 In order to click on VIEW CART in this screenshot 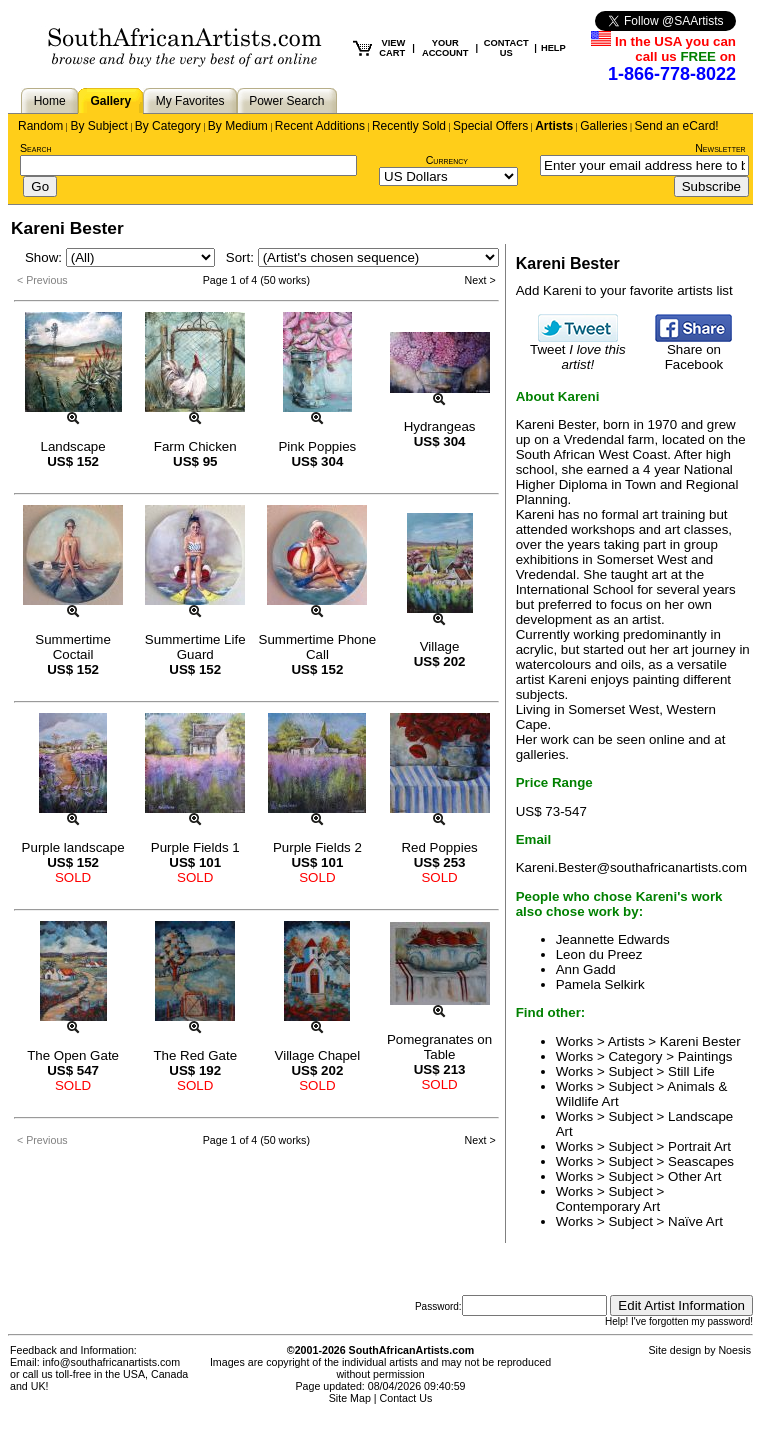, I will do `click(392, 48)`.